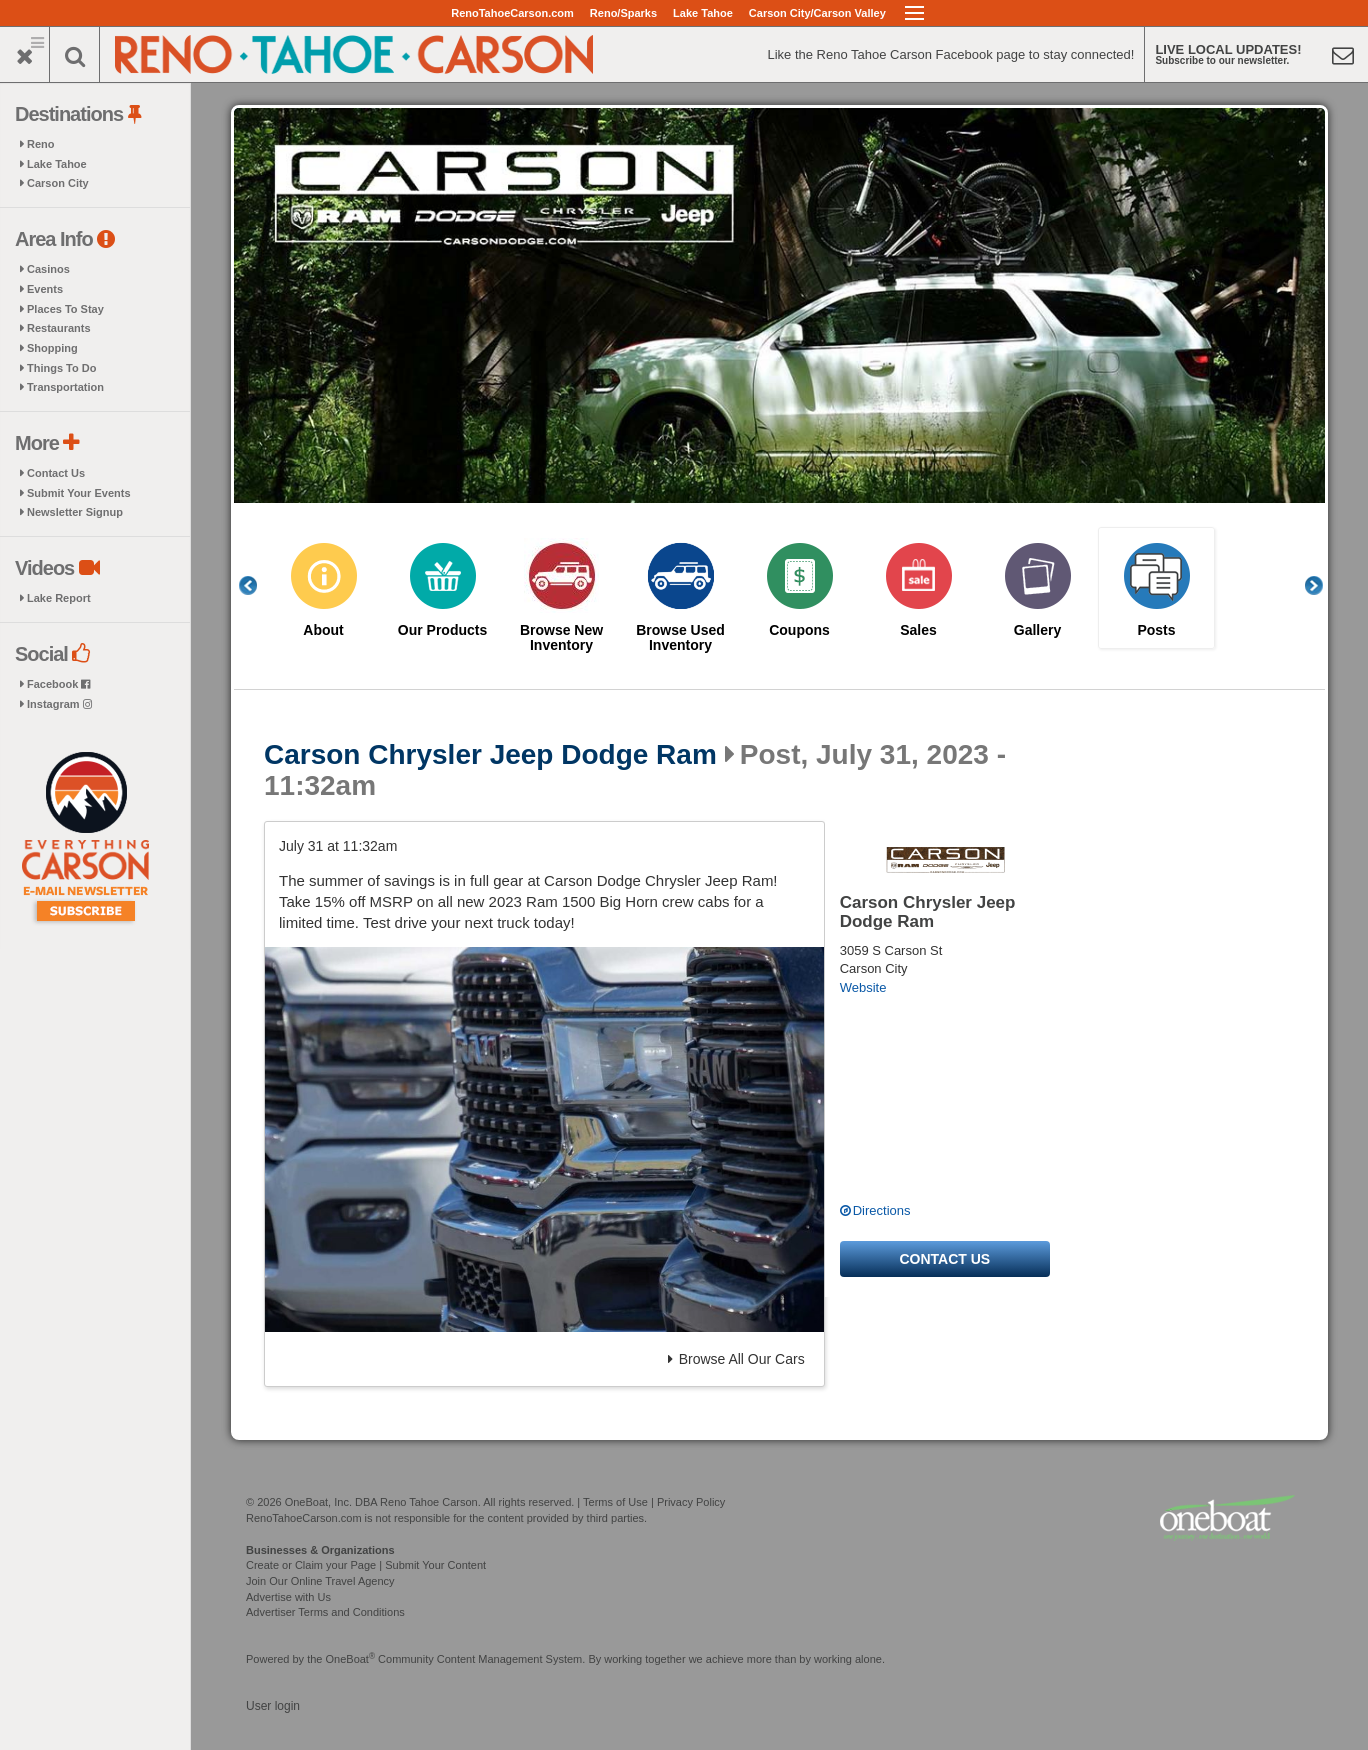  What do you see at coordinates (41, 144) in the screenshot?
I see `Reno` at bounding box center [41, 144].